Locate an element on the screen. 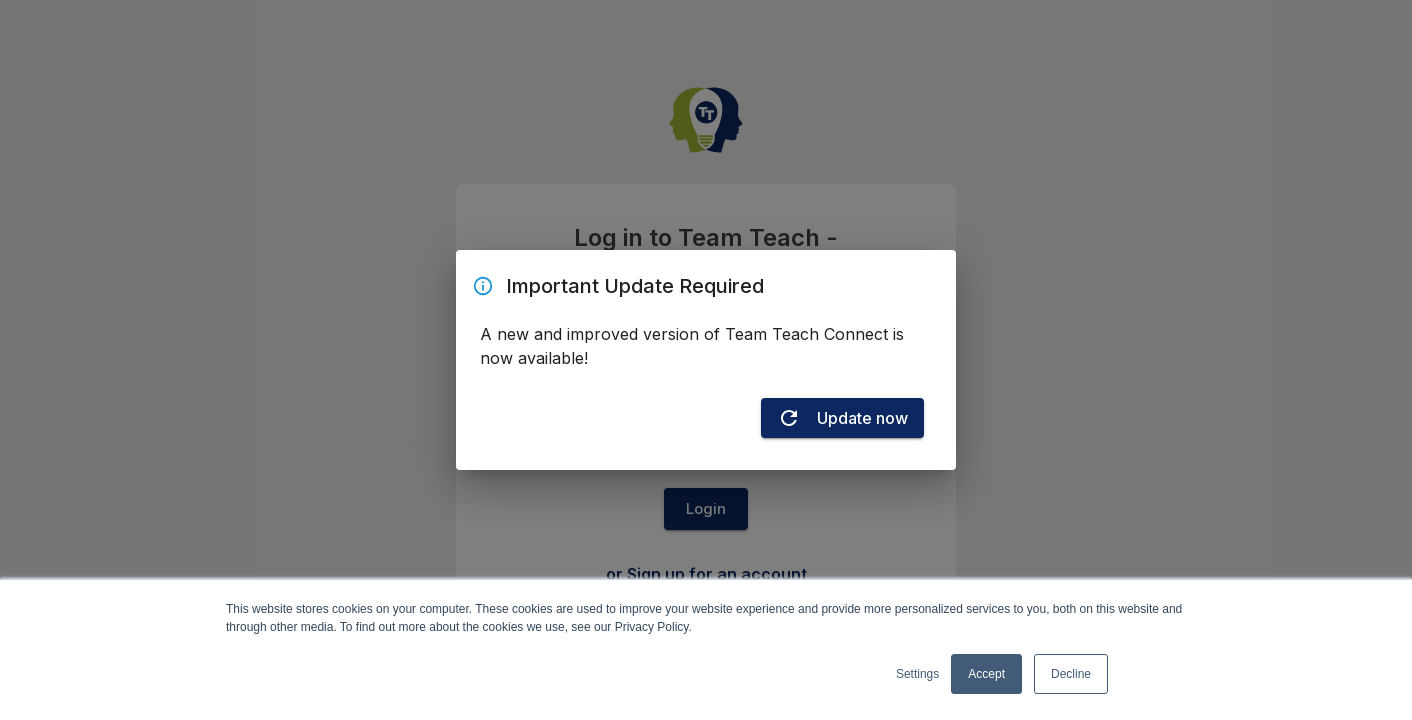  Accept [button] is located at coordinates (986, 674).